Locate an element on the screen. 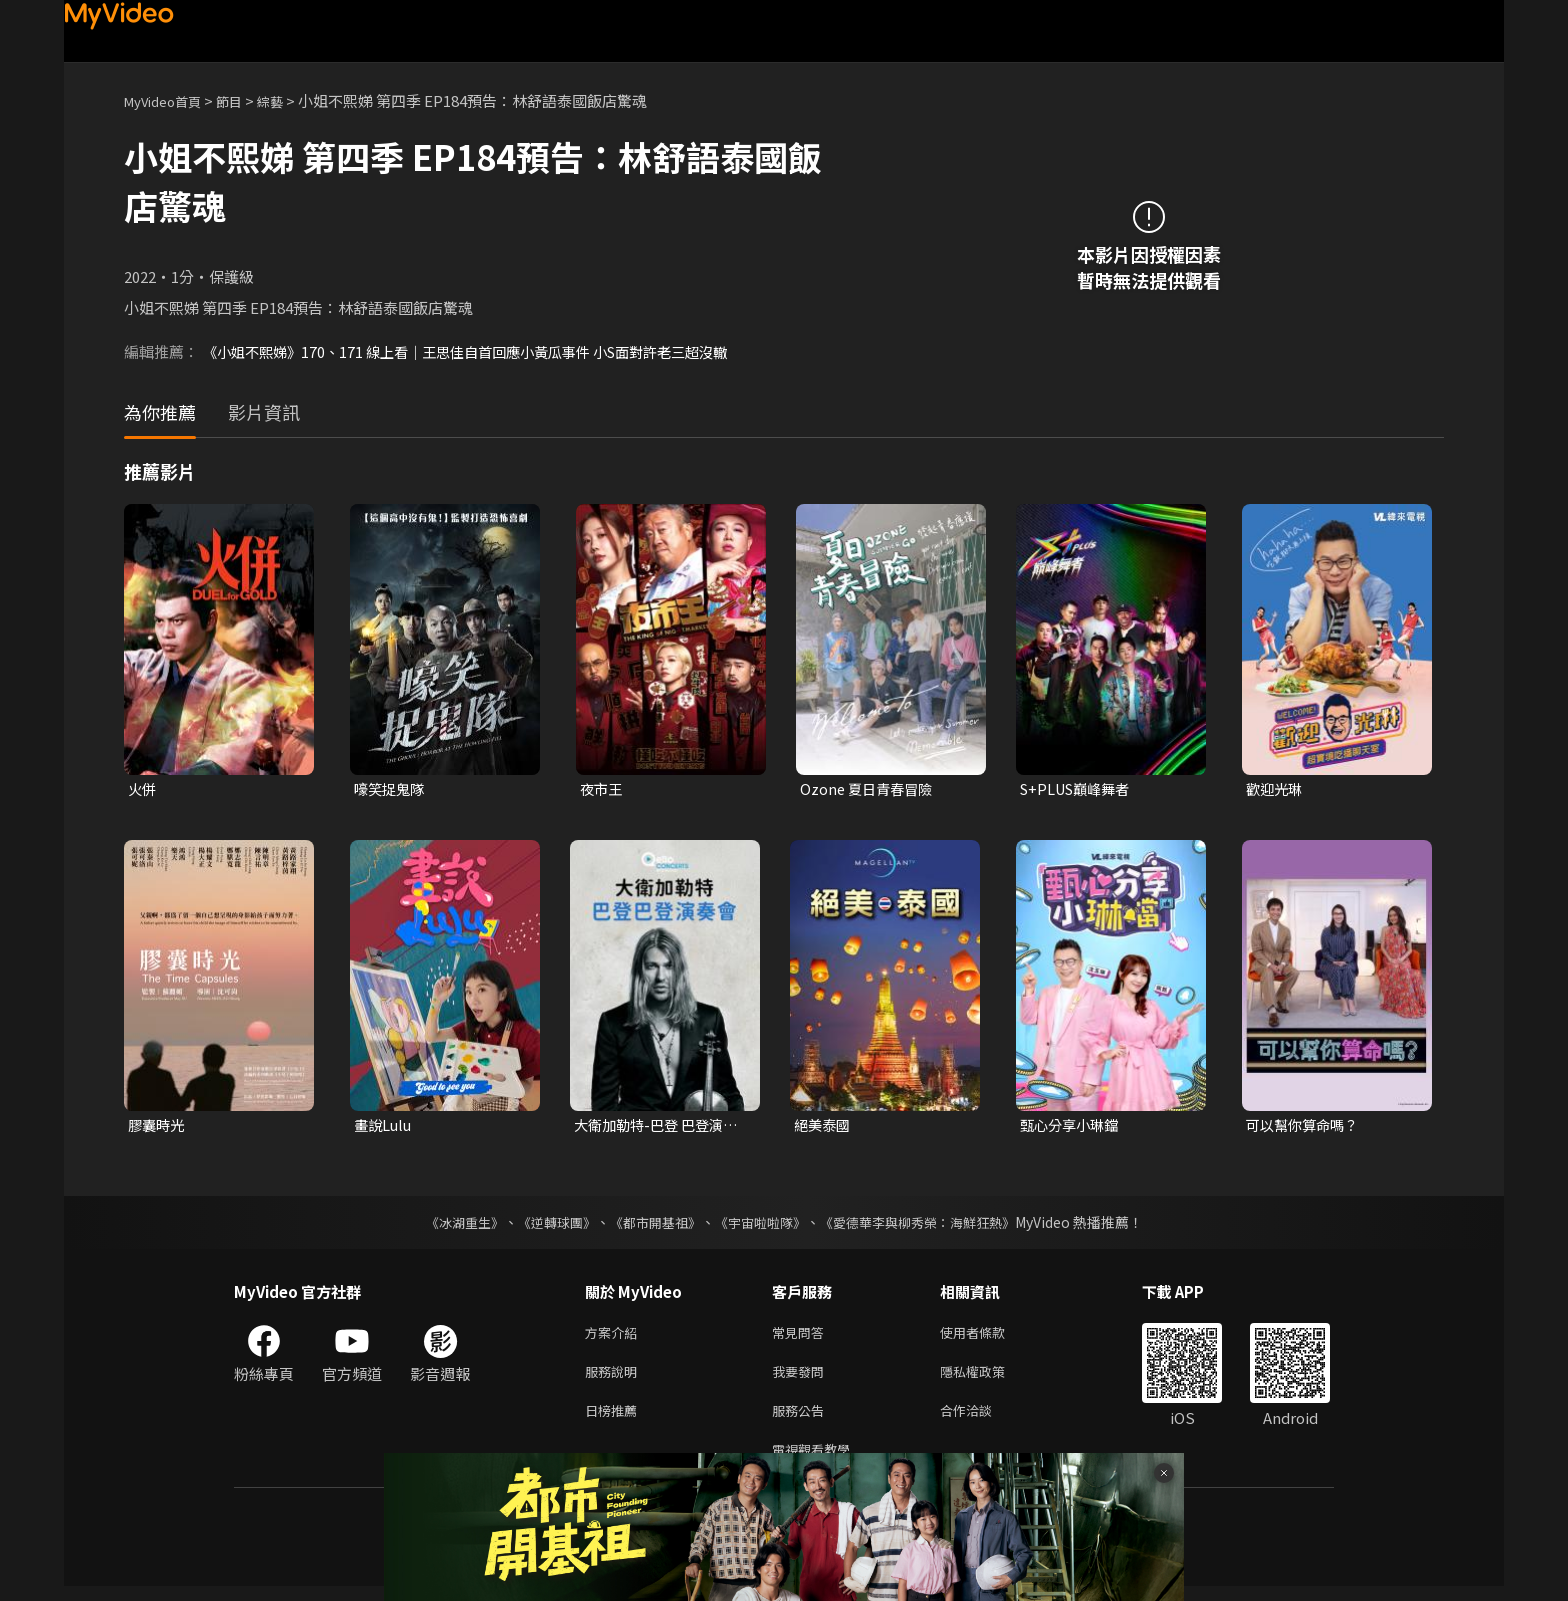 Image resolution: width=1568 pixels, height=1601 pixels. 方案介紹 is located at coordinates (615, 1336).